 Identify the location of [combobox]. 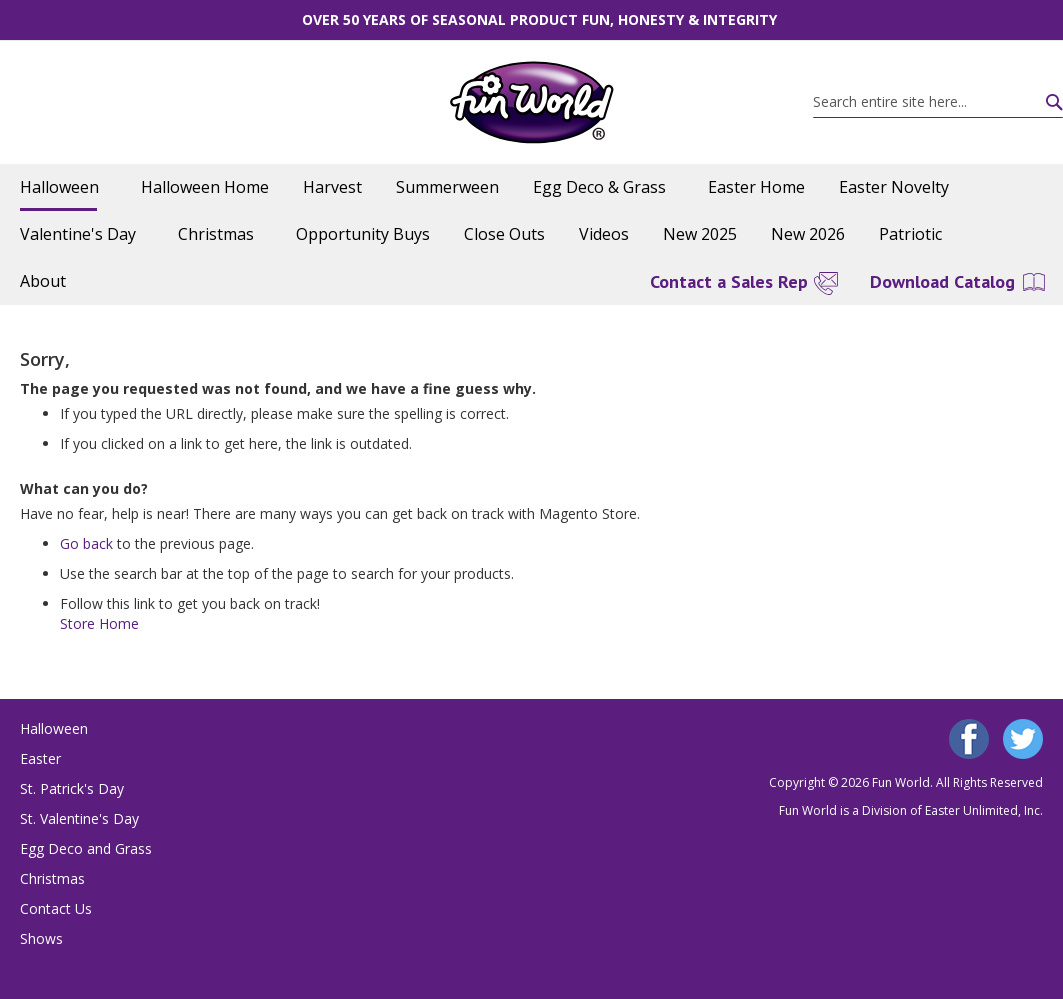
(938, 102).